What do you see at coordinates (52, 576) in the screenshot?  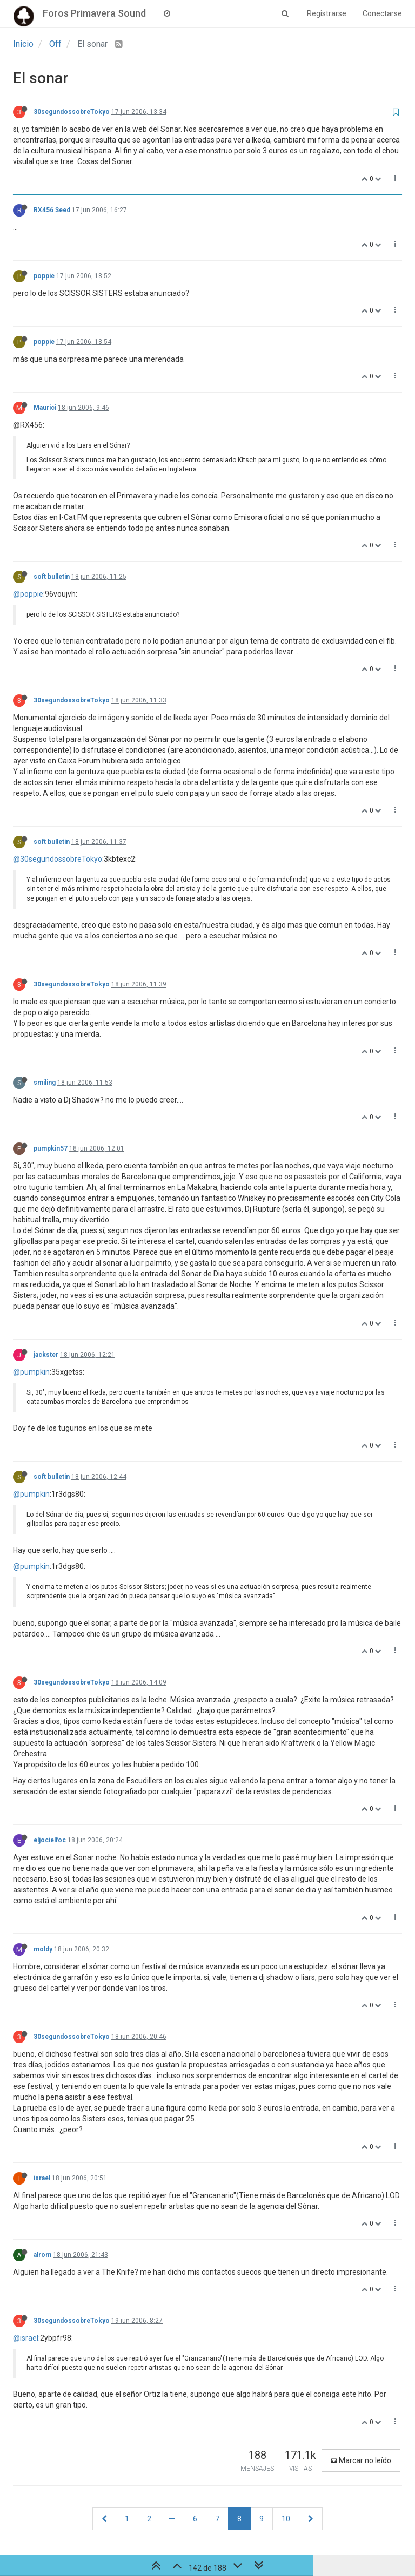 I see `soft bulletin` at bounding box center [52, 576].